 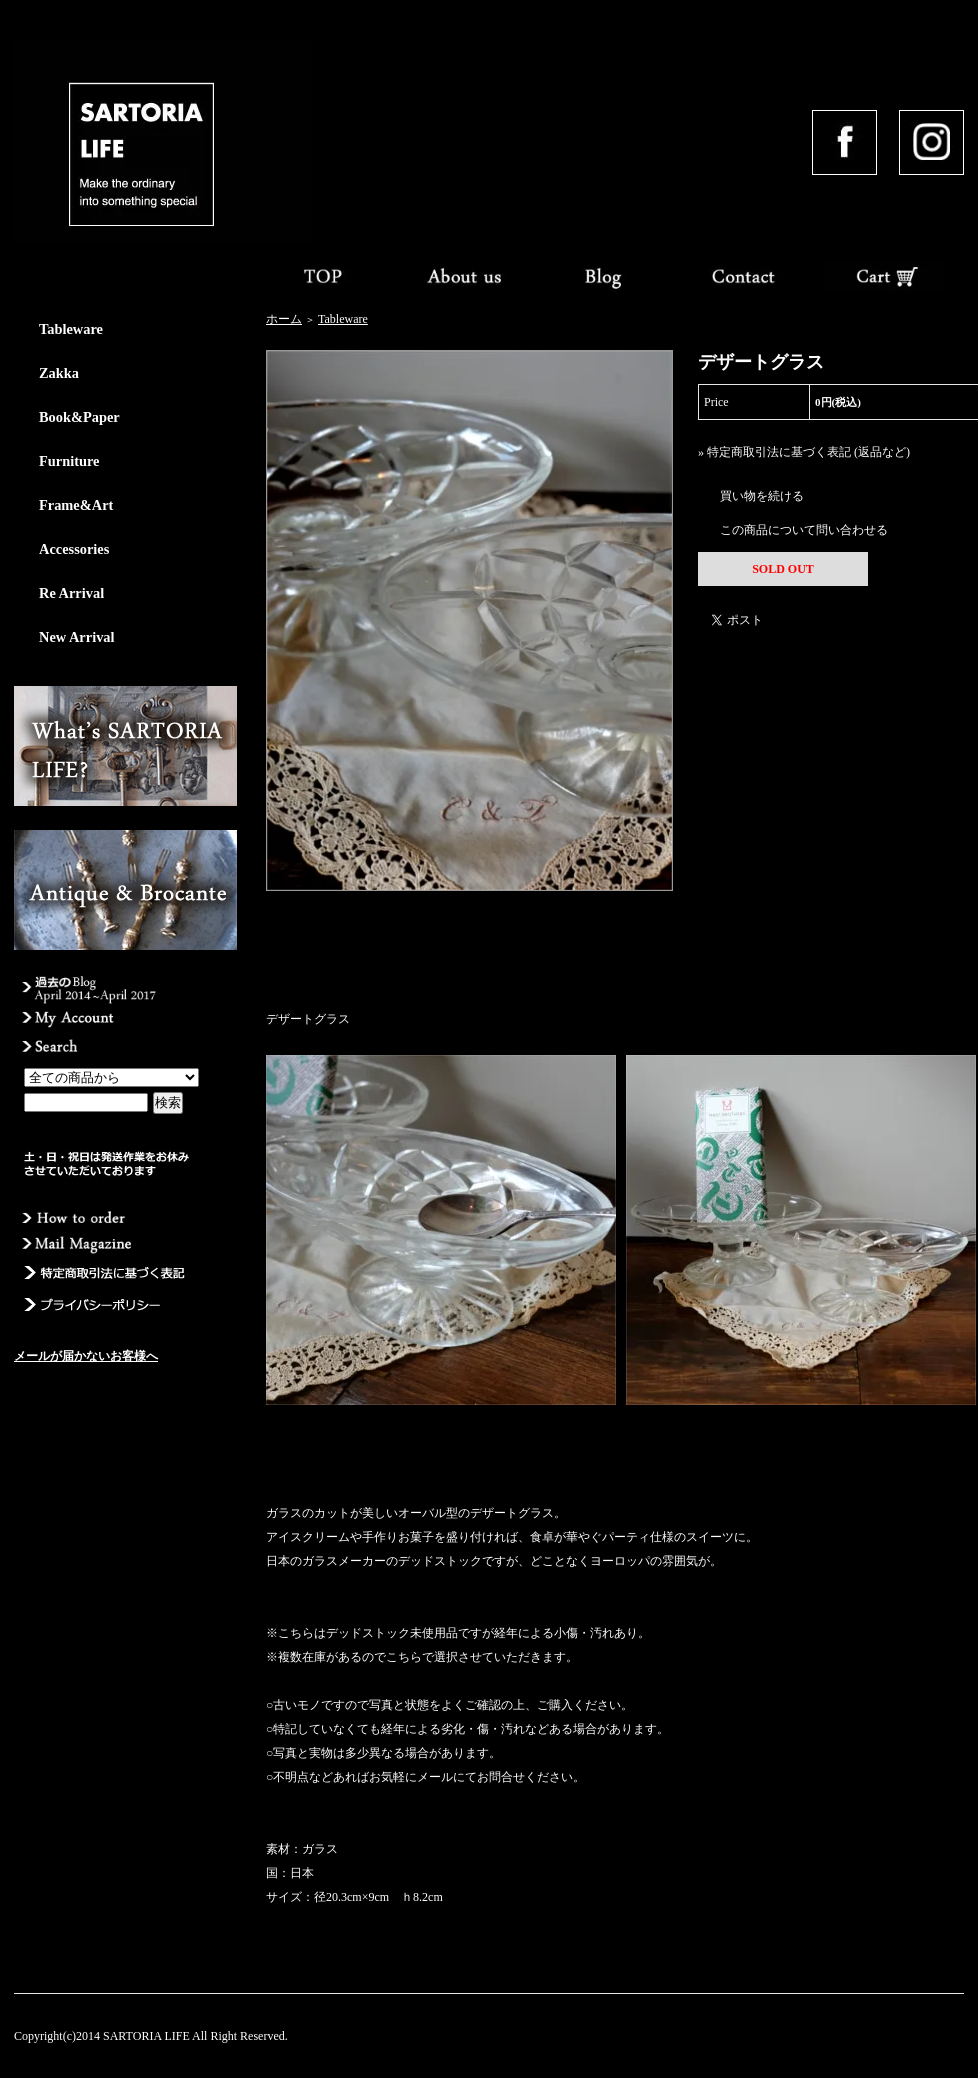 What do you see at coordinates (74, 549) in the screenshot?
I see `Accessories` at bounding box center [74, 549].